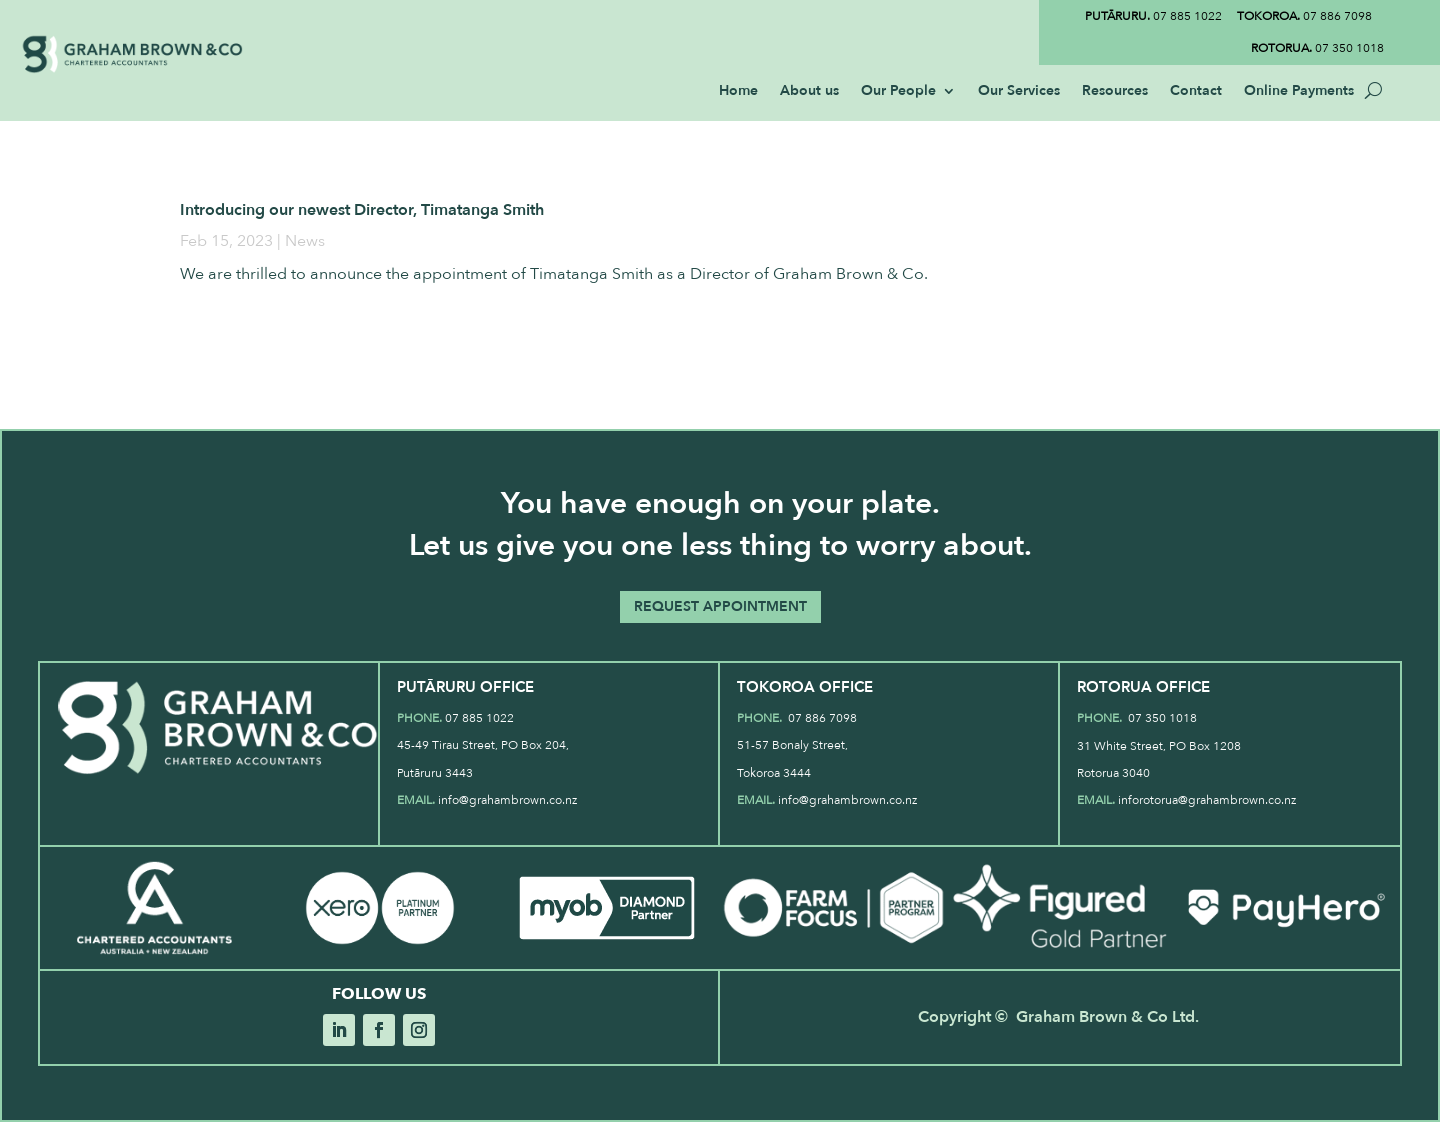  Describe the element at coordinates (362, 210) in the screenshot. I see `Introducing our newest Director, Timatanga Smith` at that location.